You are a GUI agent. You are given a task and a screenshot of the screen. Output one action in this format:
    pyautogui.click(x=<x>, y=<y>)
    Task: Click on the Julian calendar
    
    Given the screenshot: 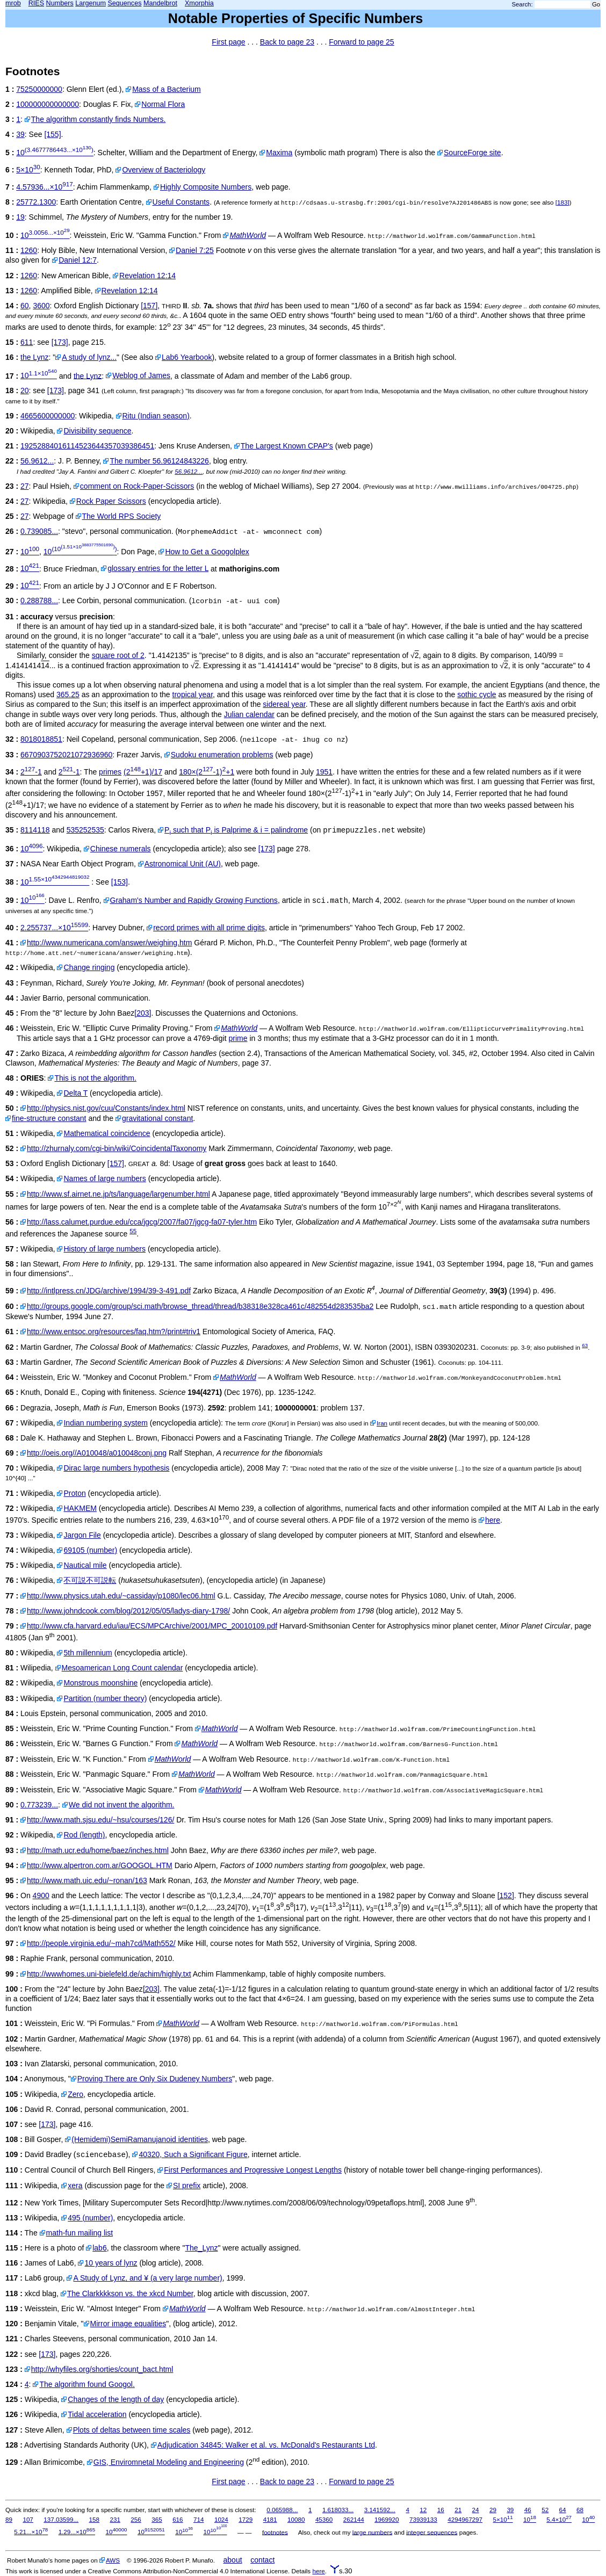 What is the action you would take?
    pyautogui.click(x=249, y=714)
    